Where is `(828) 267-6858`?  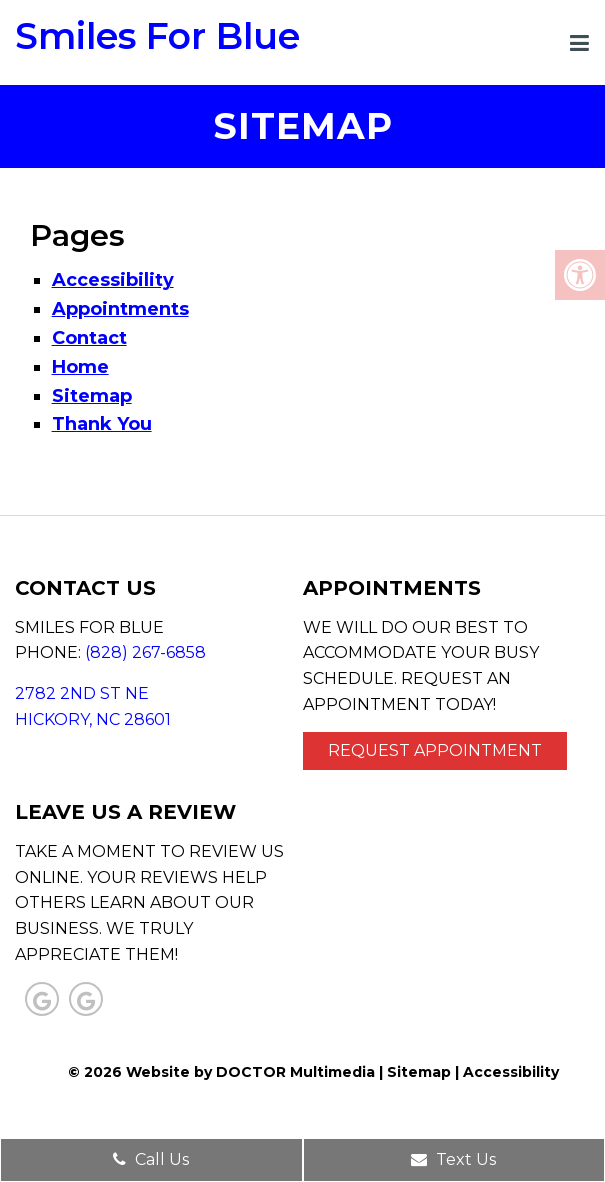
(828) 267-6858 is located at coordinates (145, 652).